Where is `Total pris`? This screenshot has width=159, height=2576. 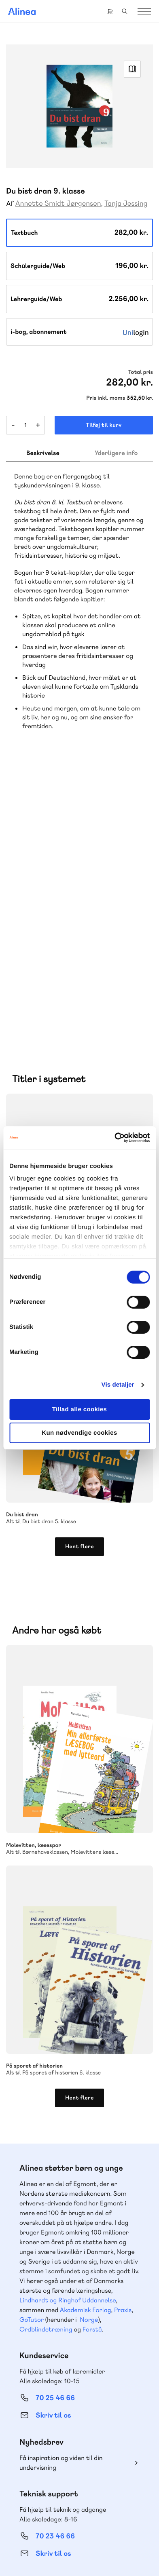 Total pris is located at coordinates (140, 372).